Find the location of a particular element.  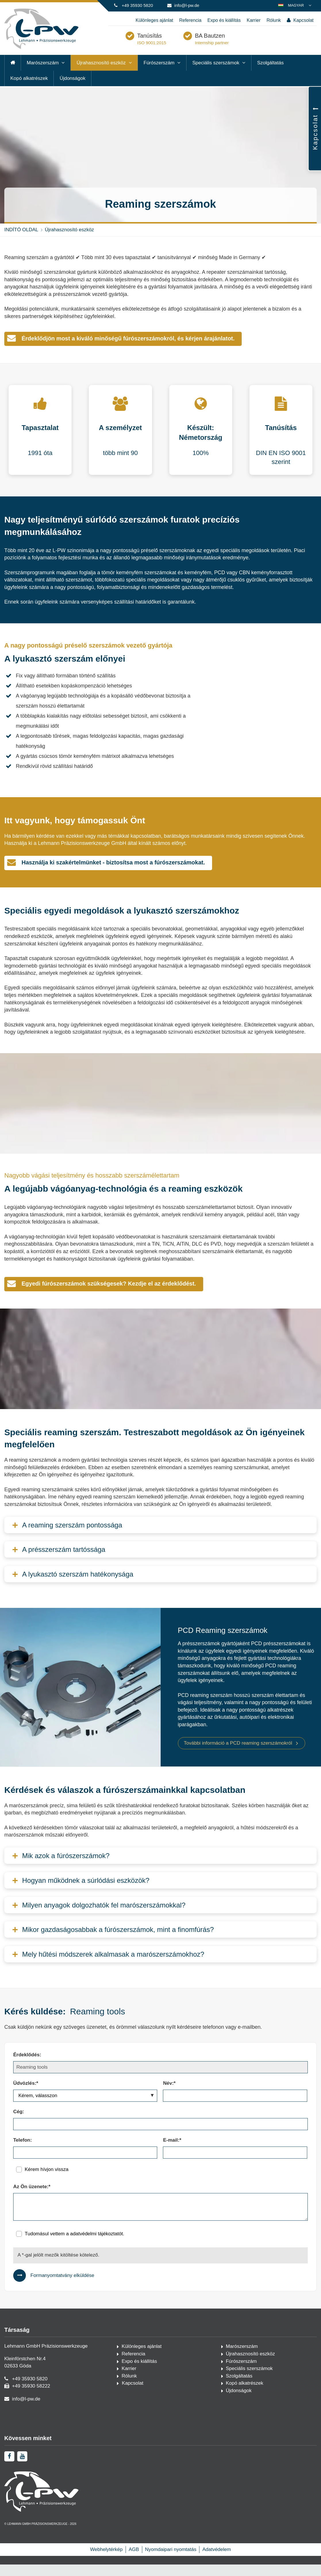

Különleges ajánlat is located at coordinates (154, 20).